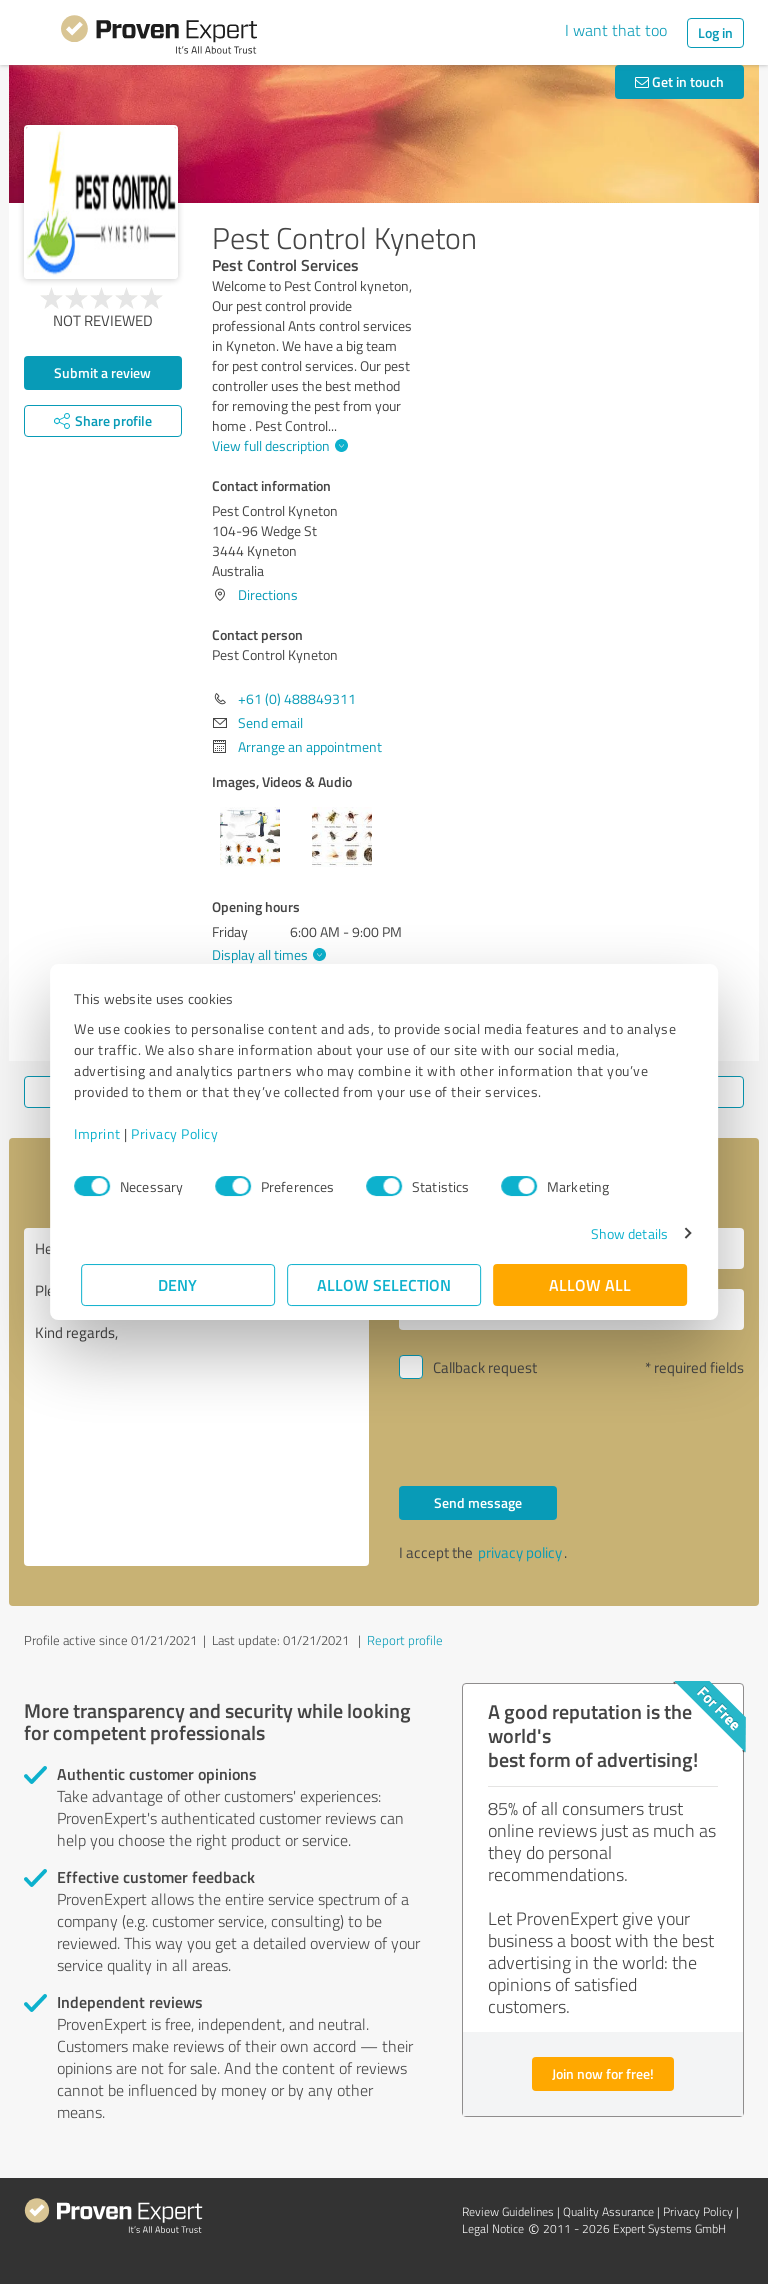  I want to click on Log in, so click(715, 32).